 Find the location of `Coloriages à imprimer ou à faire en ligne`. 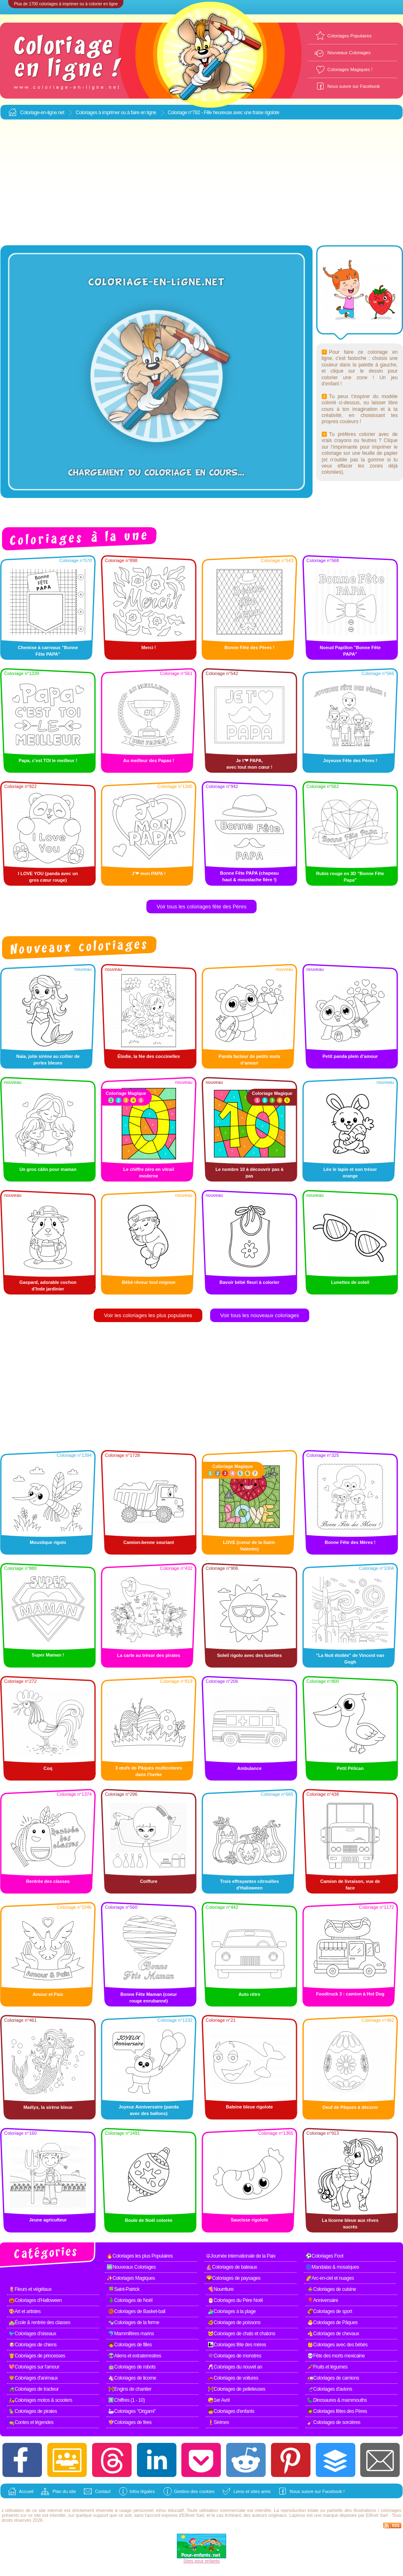

Coloriages à imprimer ou à faire en ligne is located at coordinates (116, 112).